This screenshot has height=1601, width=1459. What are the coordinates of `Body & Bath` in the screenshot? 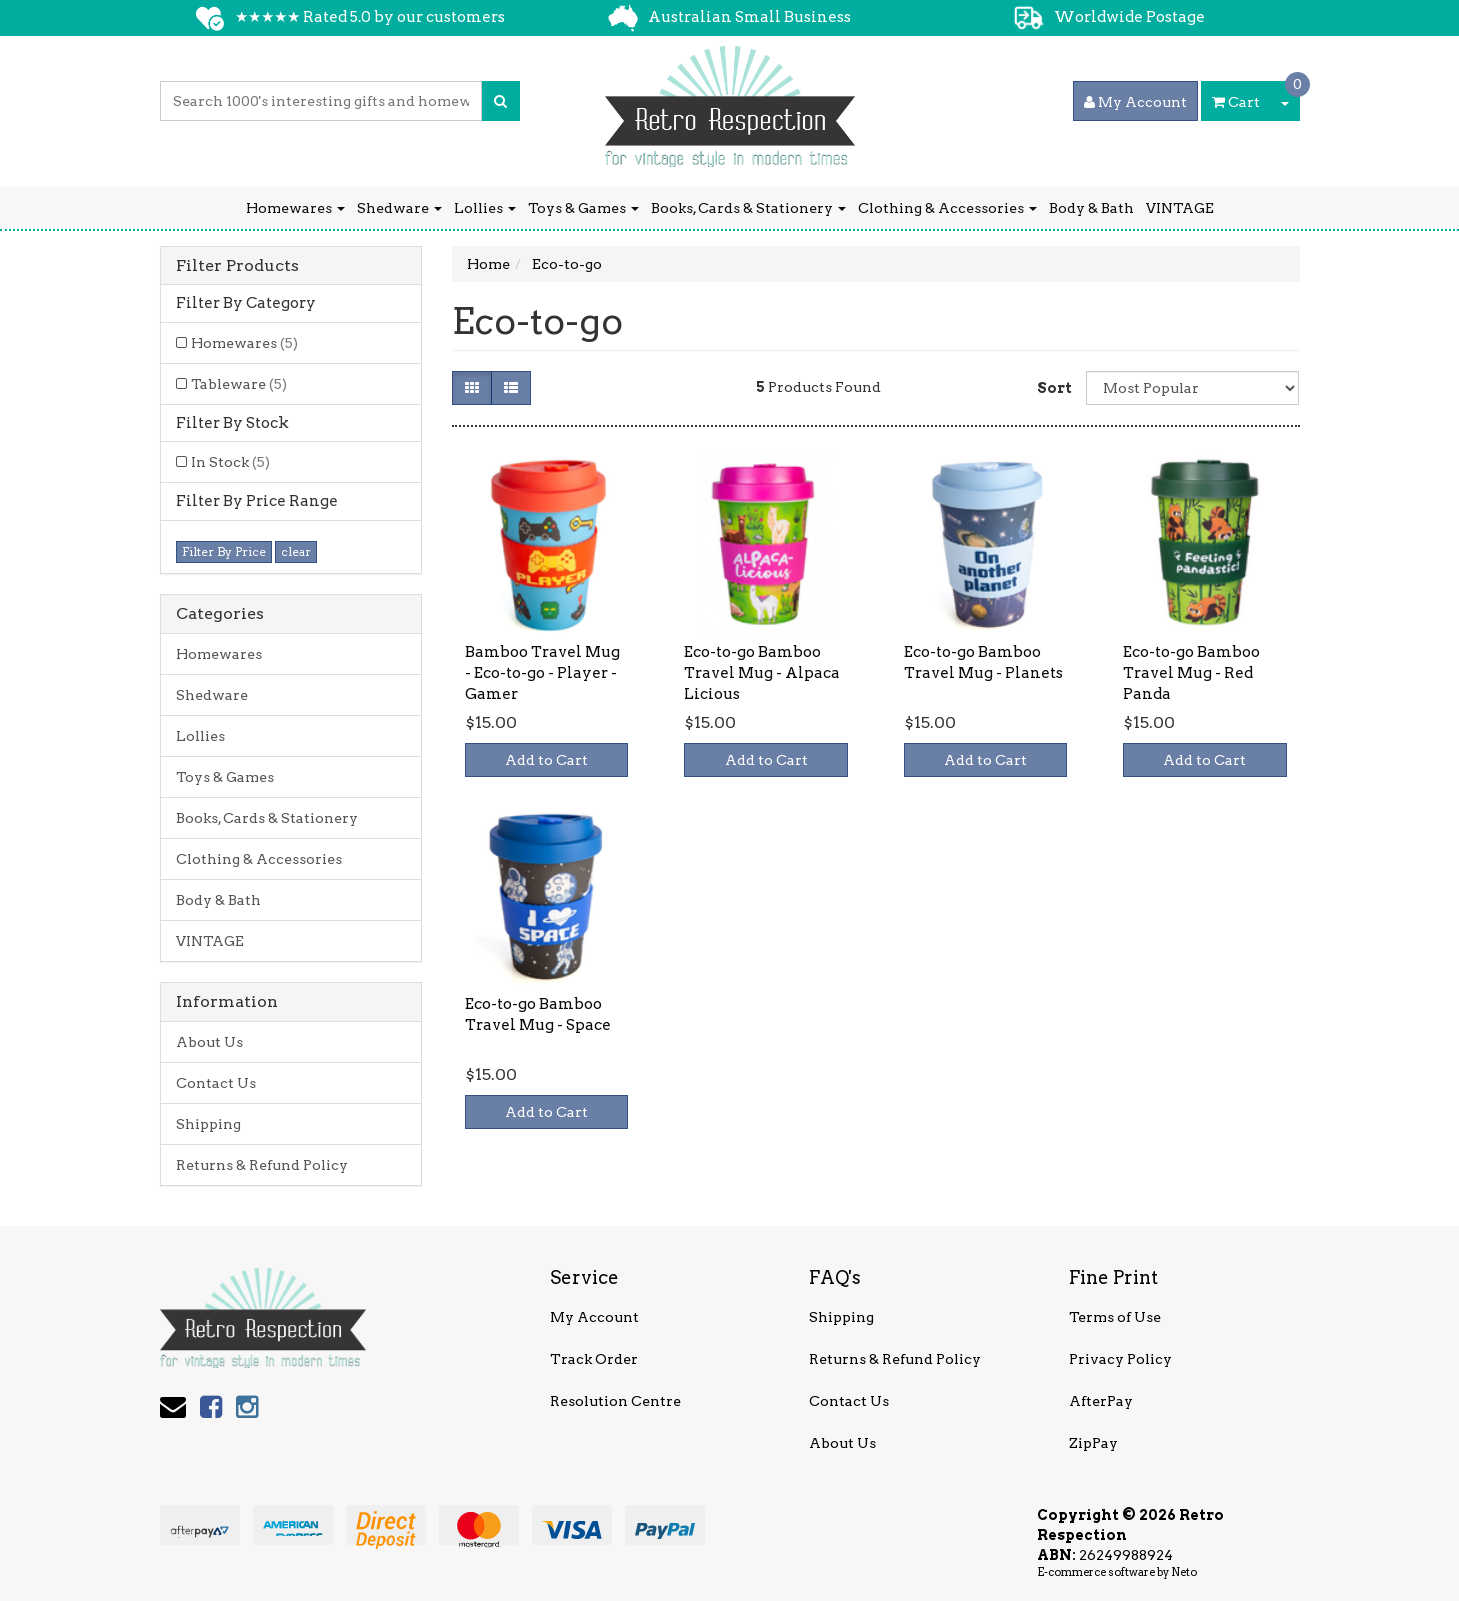 It's located at (1091, 208).